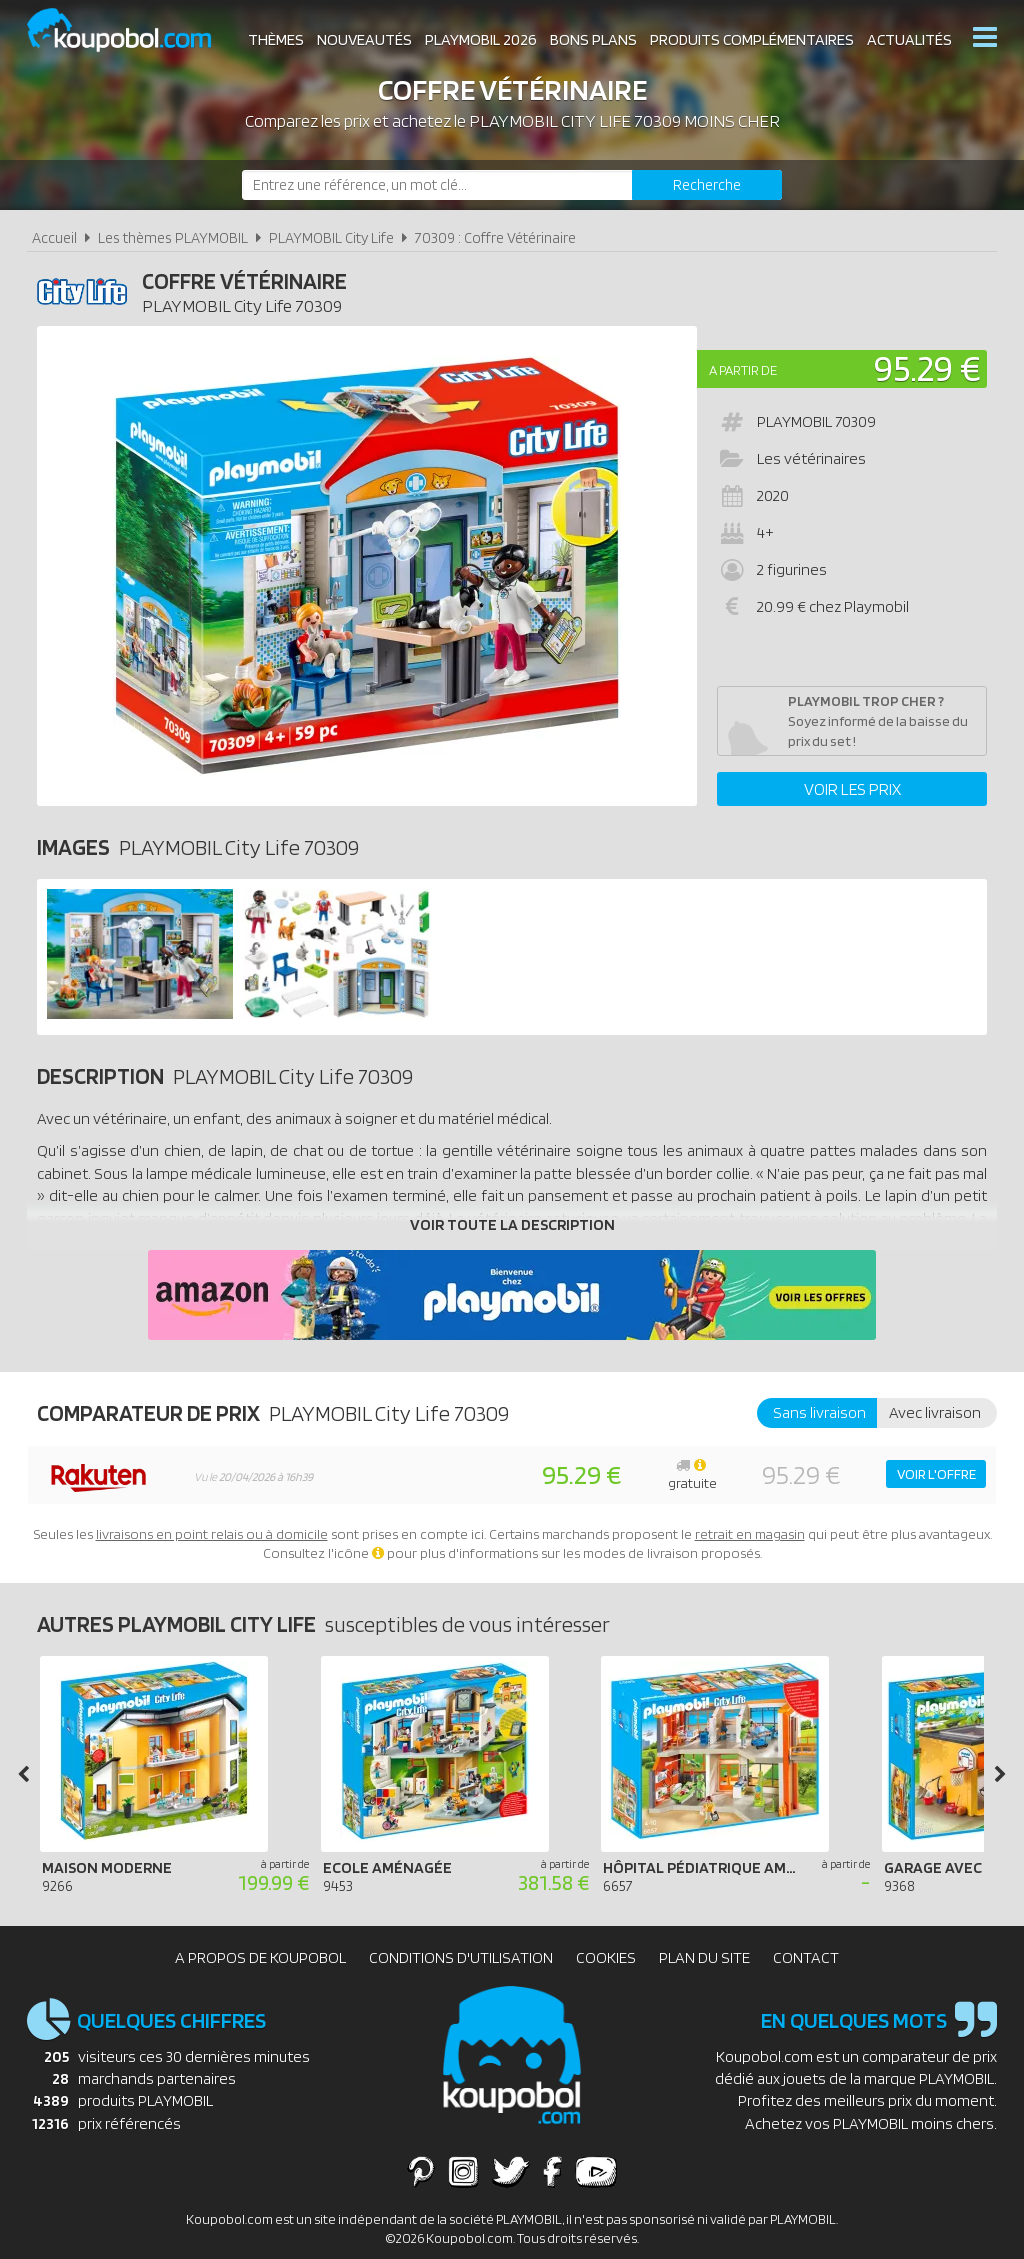 The image size is (1024, 2259). I want to click on Plan du site, so click(704, 1957).